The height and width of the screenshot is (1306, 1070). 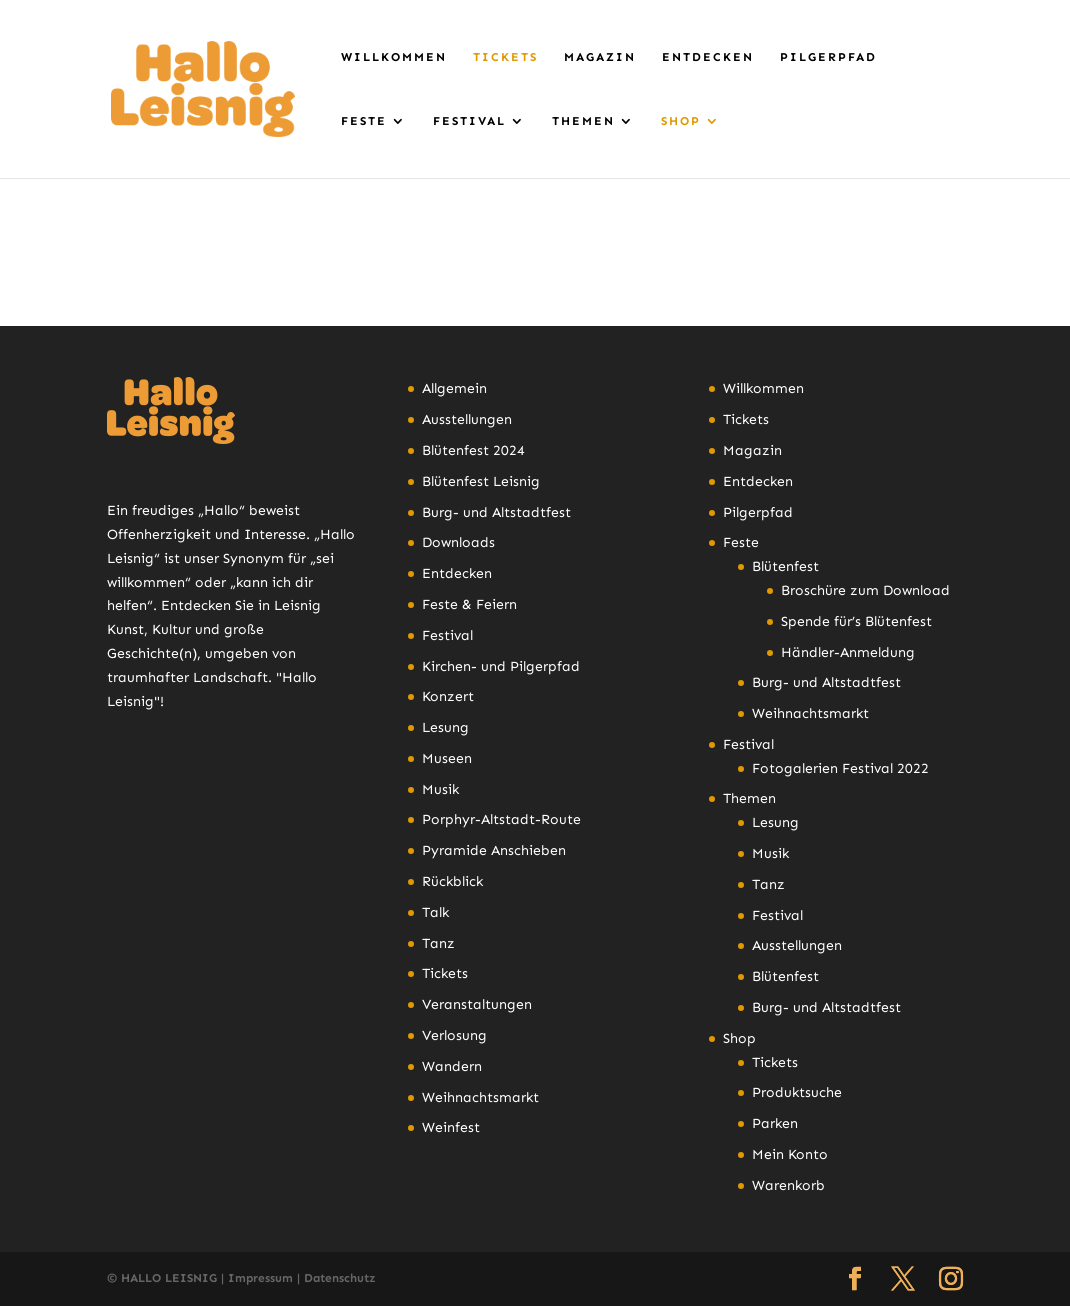 I want to click on Weihnachtsmarkt, so click(x=480, y=1097).